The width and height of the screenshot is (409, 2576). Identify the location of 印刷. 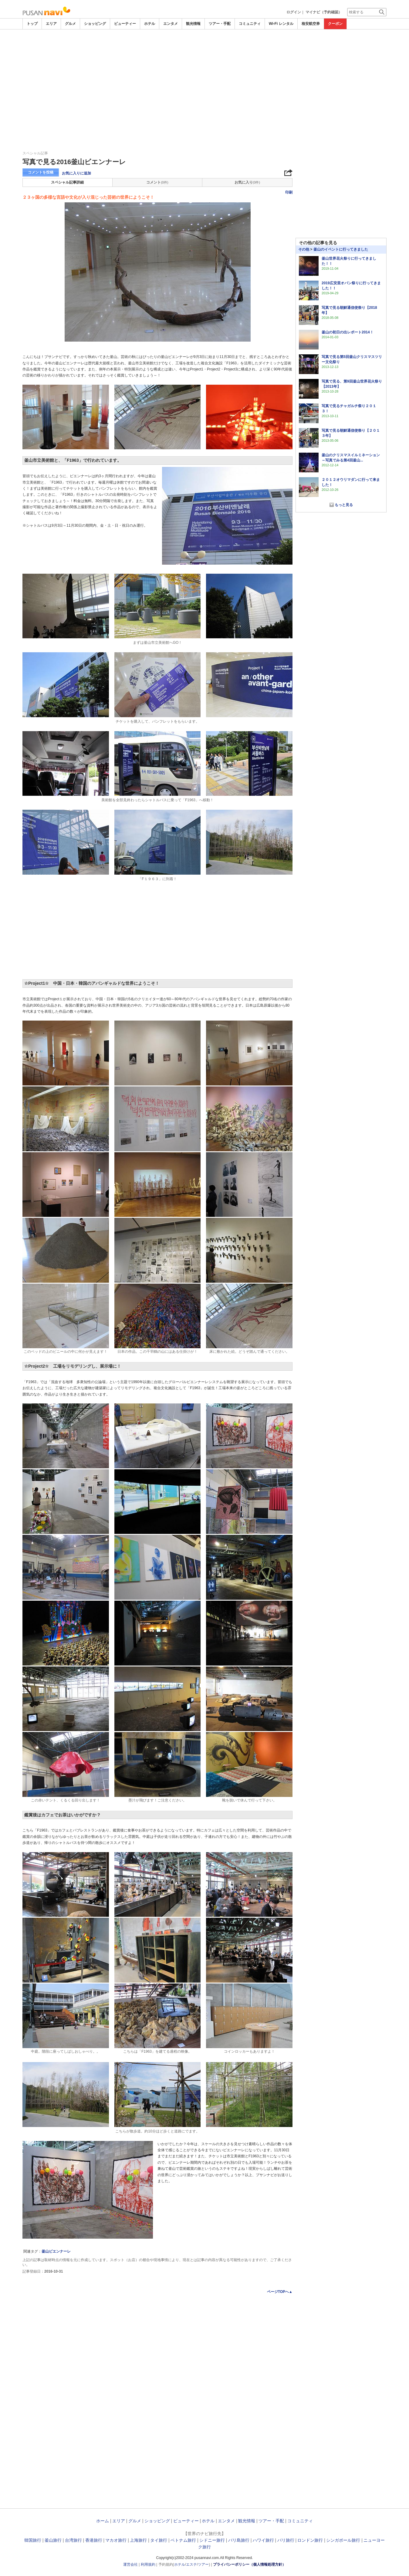
(288, 192).